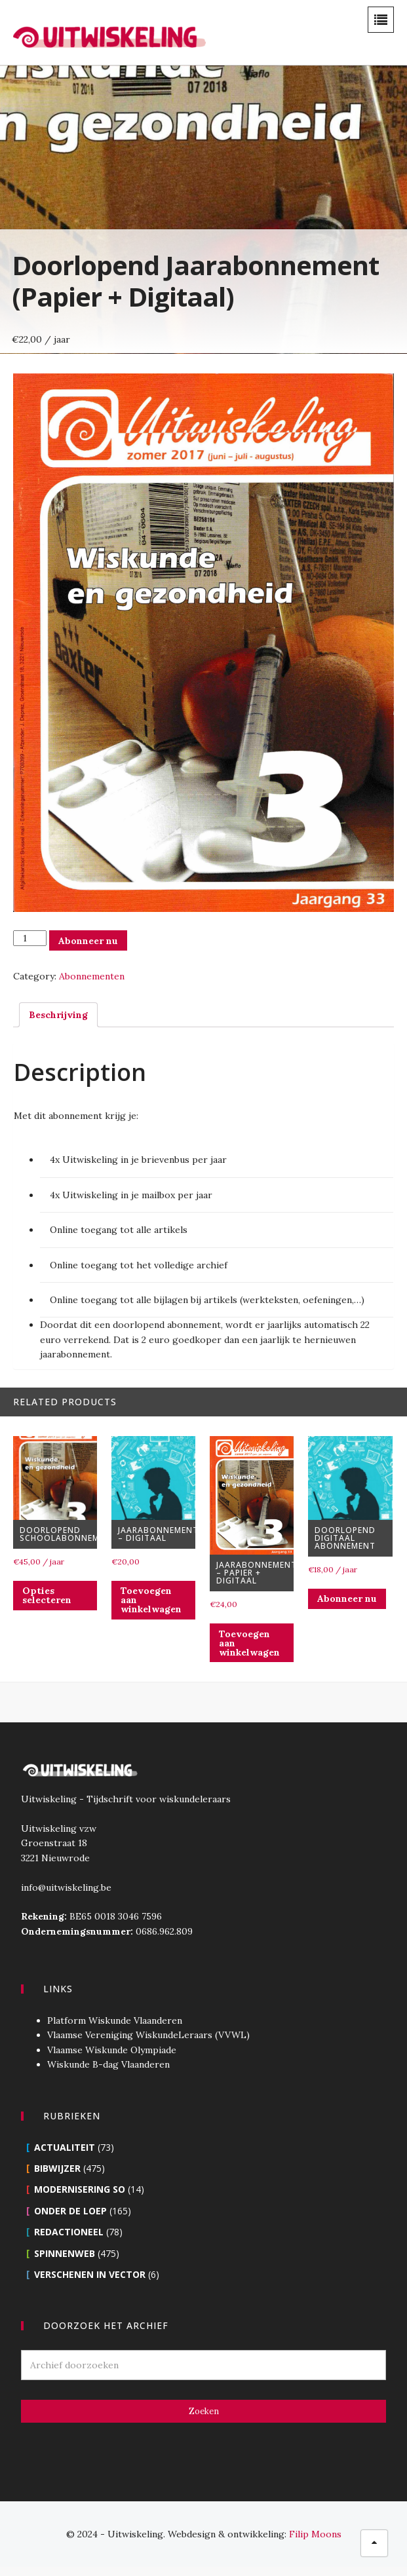  Describe the element at coordinates (56, 2177) in the screenshot. I see `Bibwijzer` at that location.